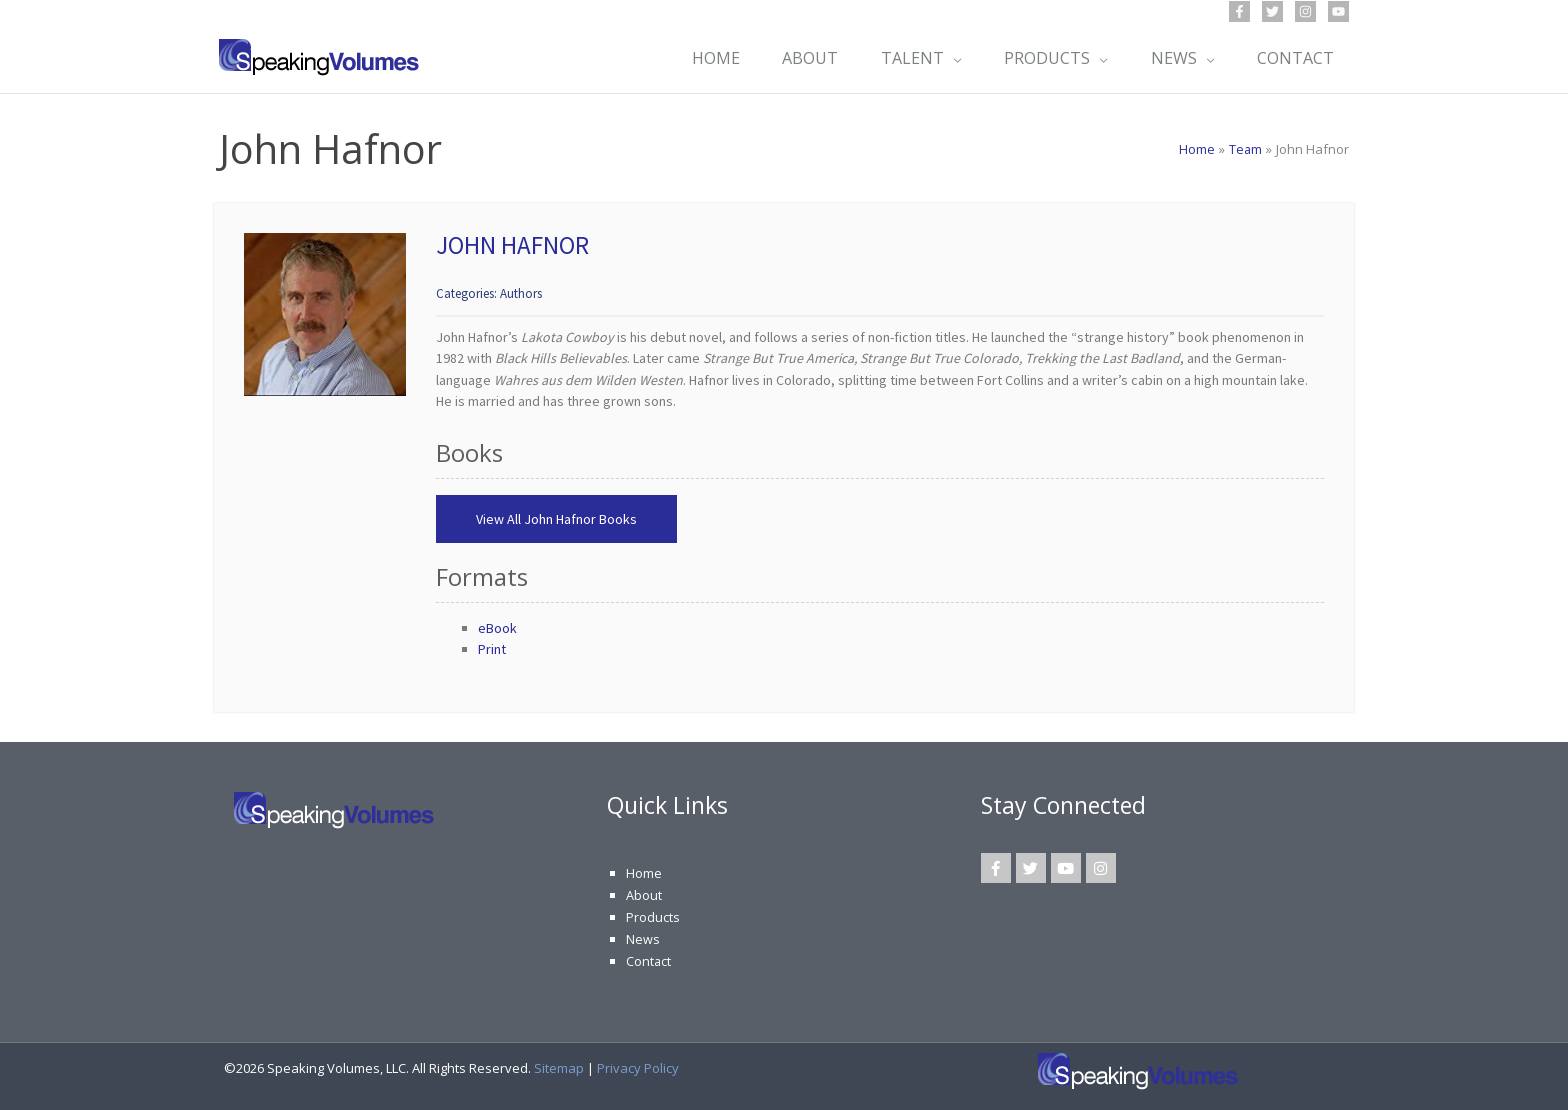 The width and height of the screenshot is (1568, 1110). I want to click on Sitemap, so click(559, 1066).